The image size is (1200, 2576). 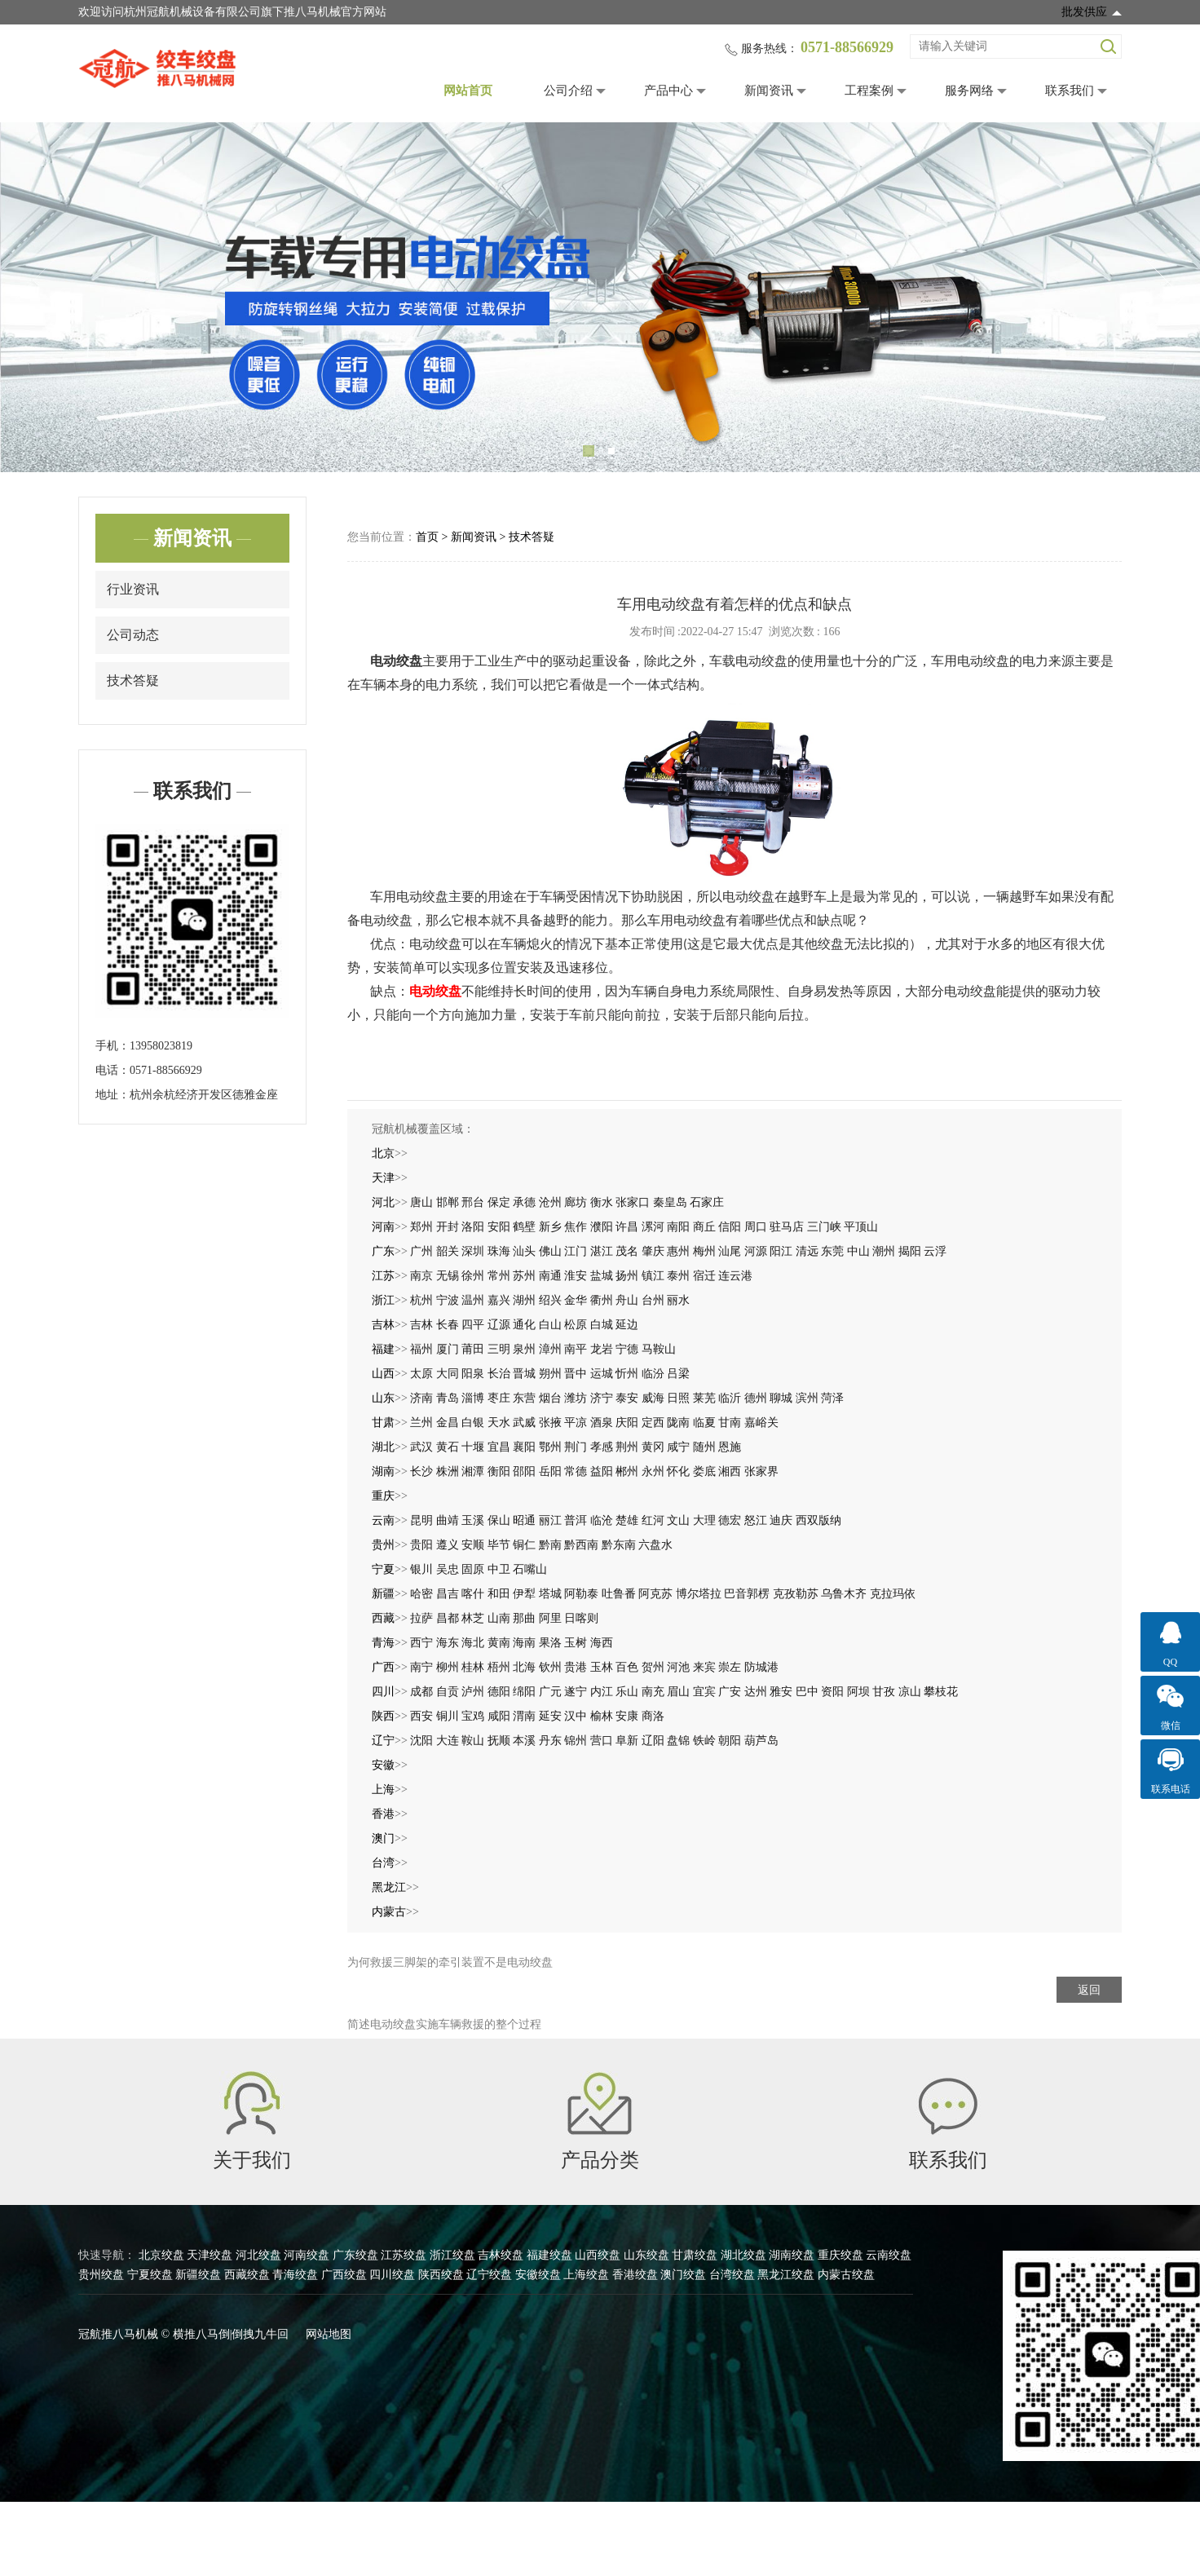 What do you see at coordinates (678, 1300) in the screenshot?
I see `丽水` at bounding box center [678, 1300].